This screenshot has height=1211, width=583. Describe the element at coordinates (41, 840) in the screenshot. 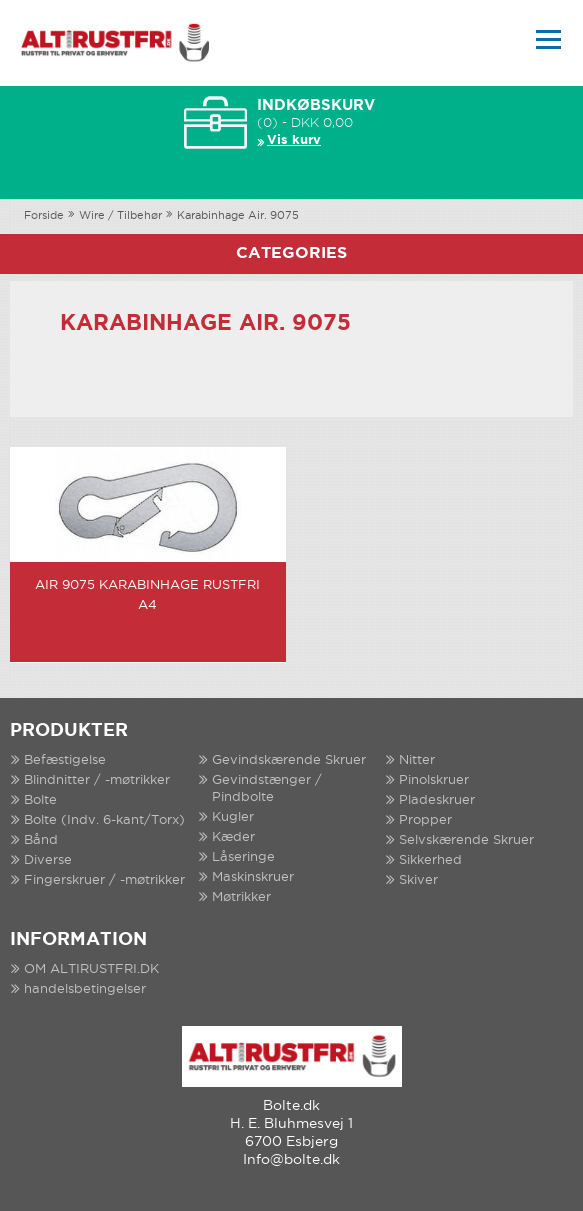

I see `Bånd` at that location.